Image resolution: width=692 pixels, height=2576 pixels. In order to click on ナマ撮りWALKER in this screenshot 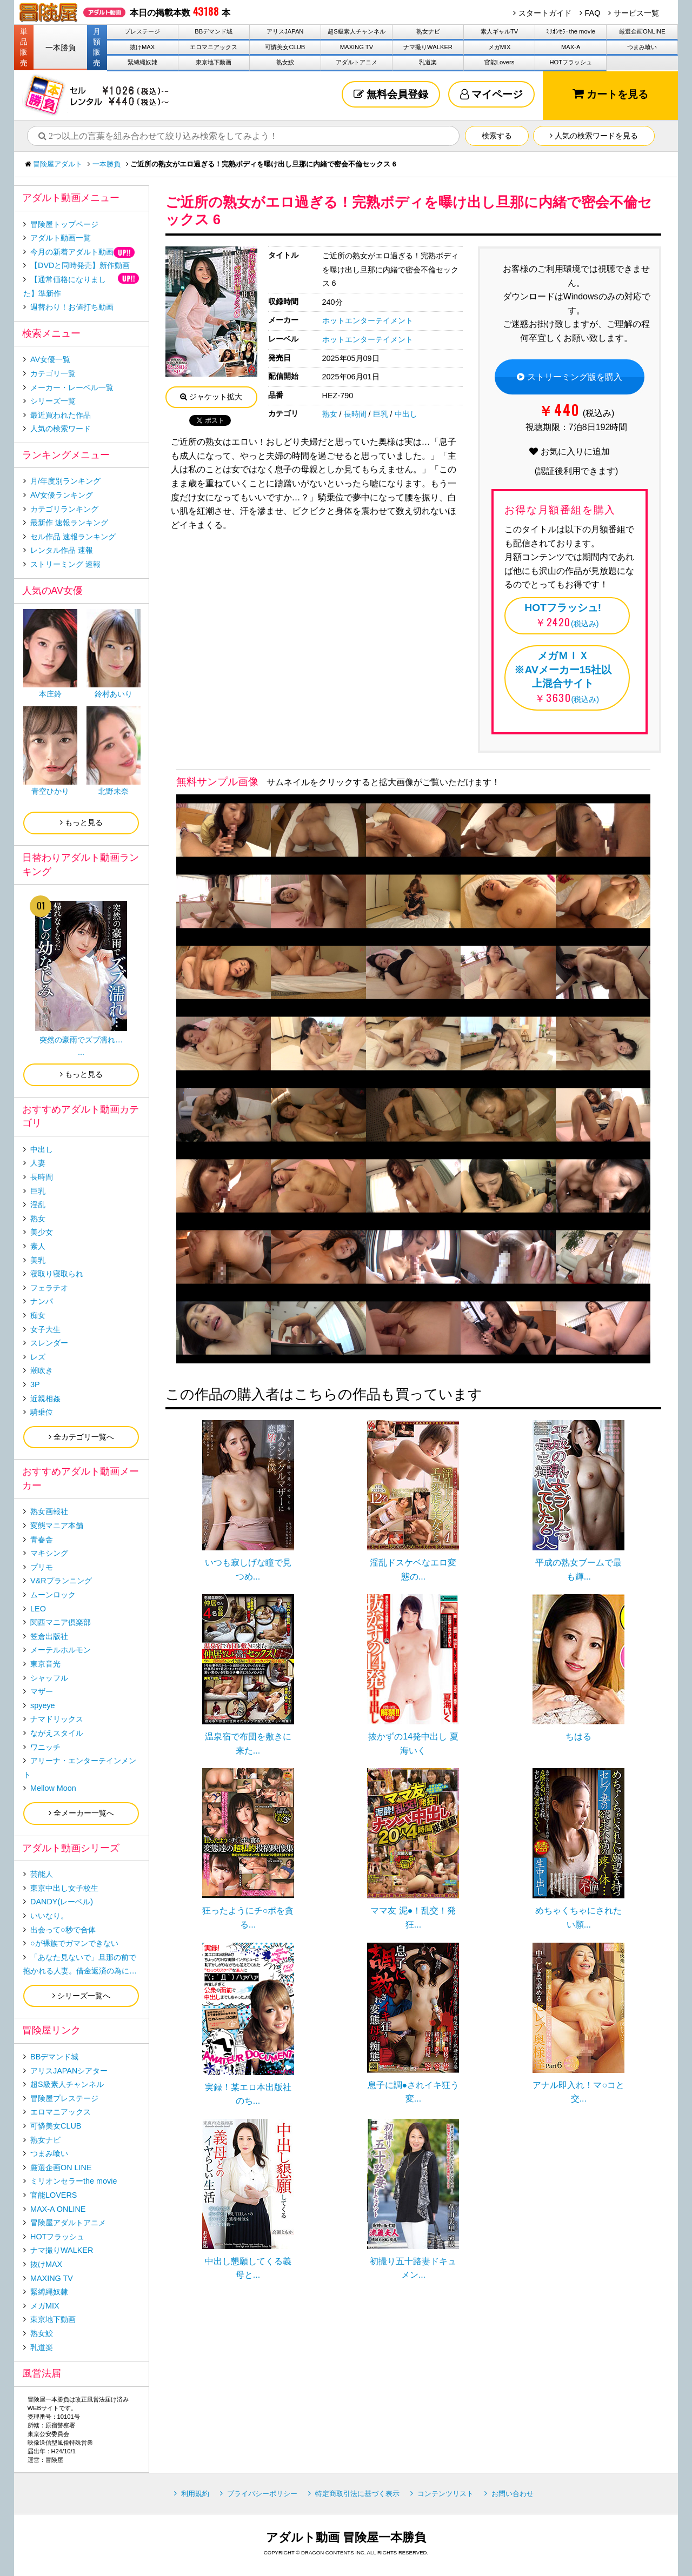, I will do `click(428, 47)`.